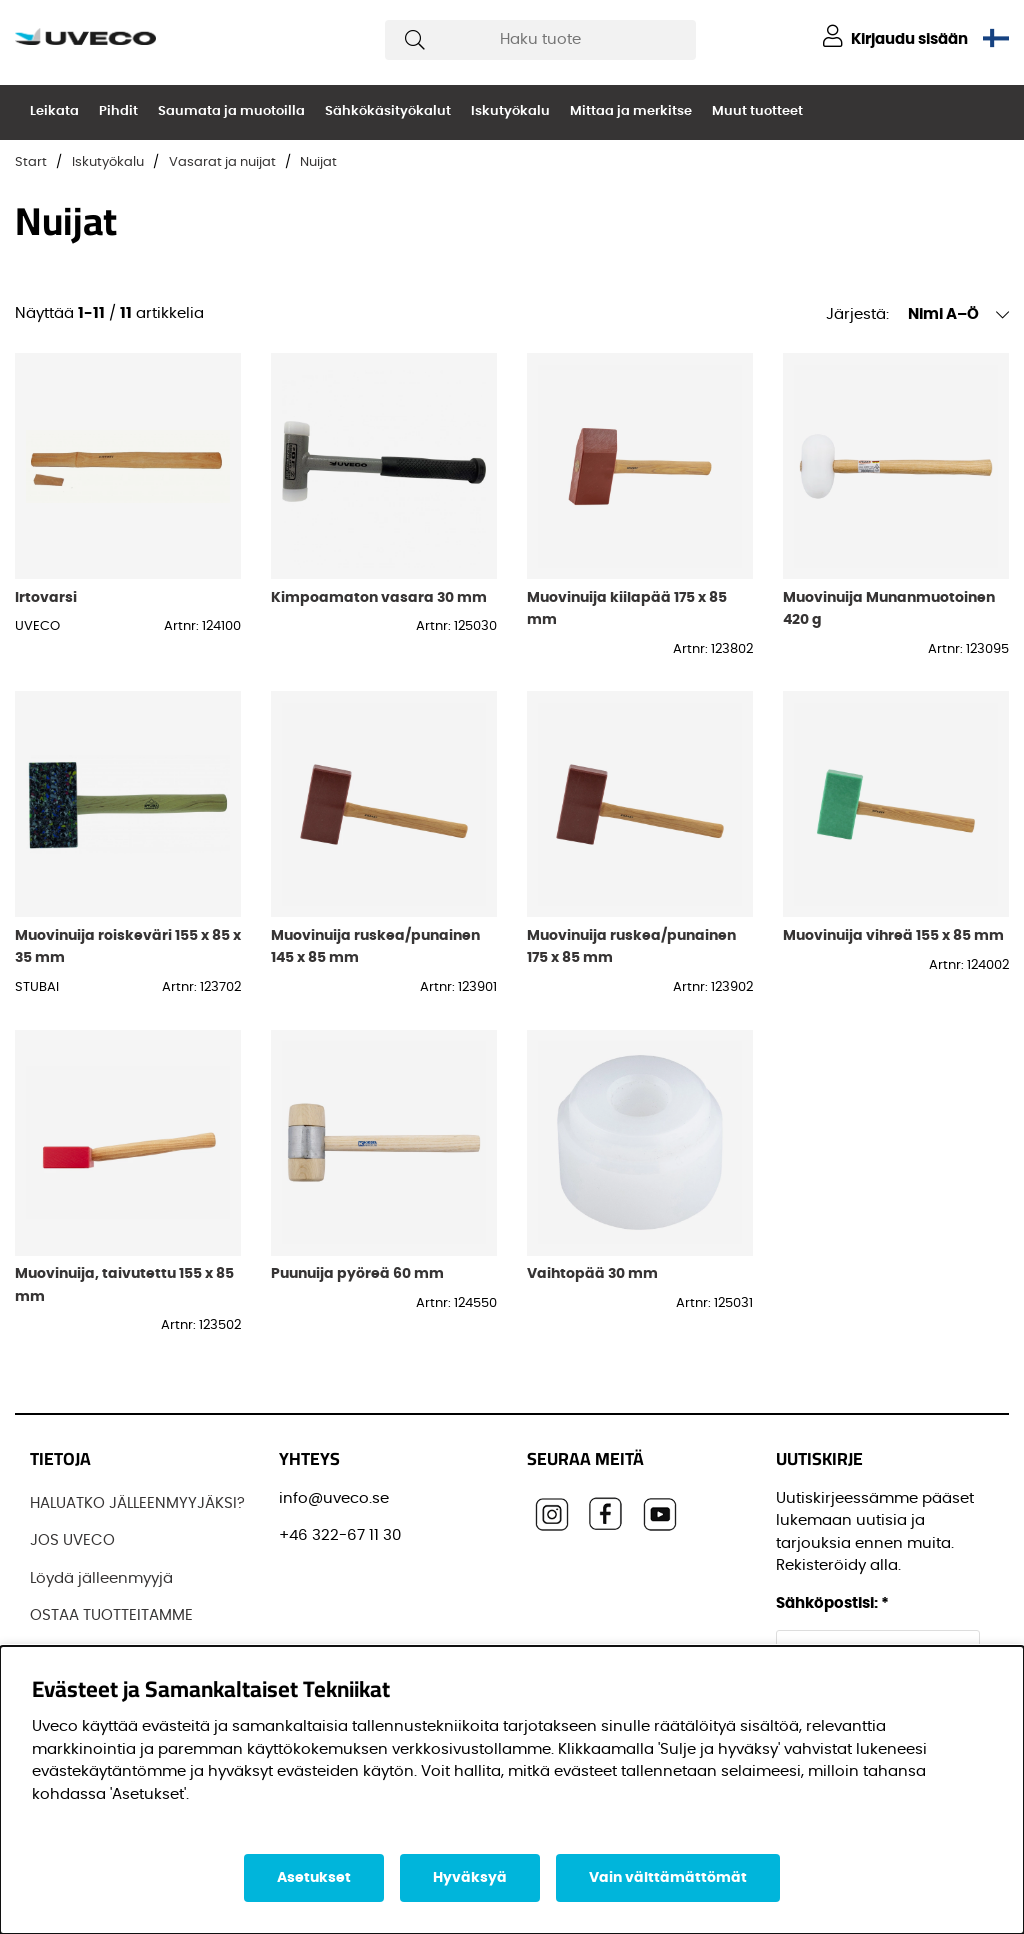 This screenshot has width=1024, height=1934. I want to click on Mittaa ja merkitse, so click(631, 111).